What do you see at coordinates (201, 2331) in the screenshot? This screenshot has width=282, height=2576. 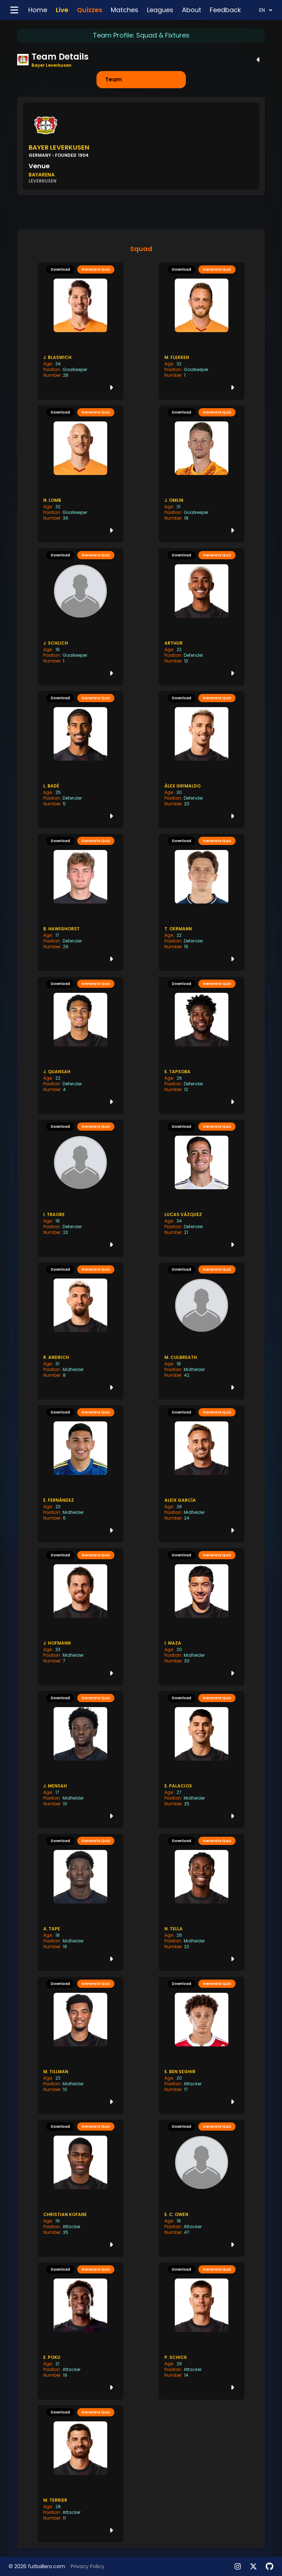 I see `[P. Schick player history]` at bounding box center [201, 2331].